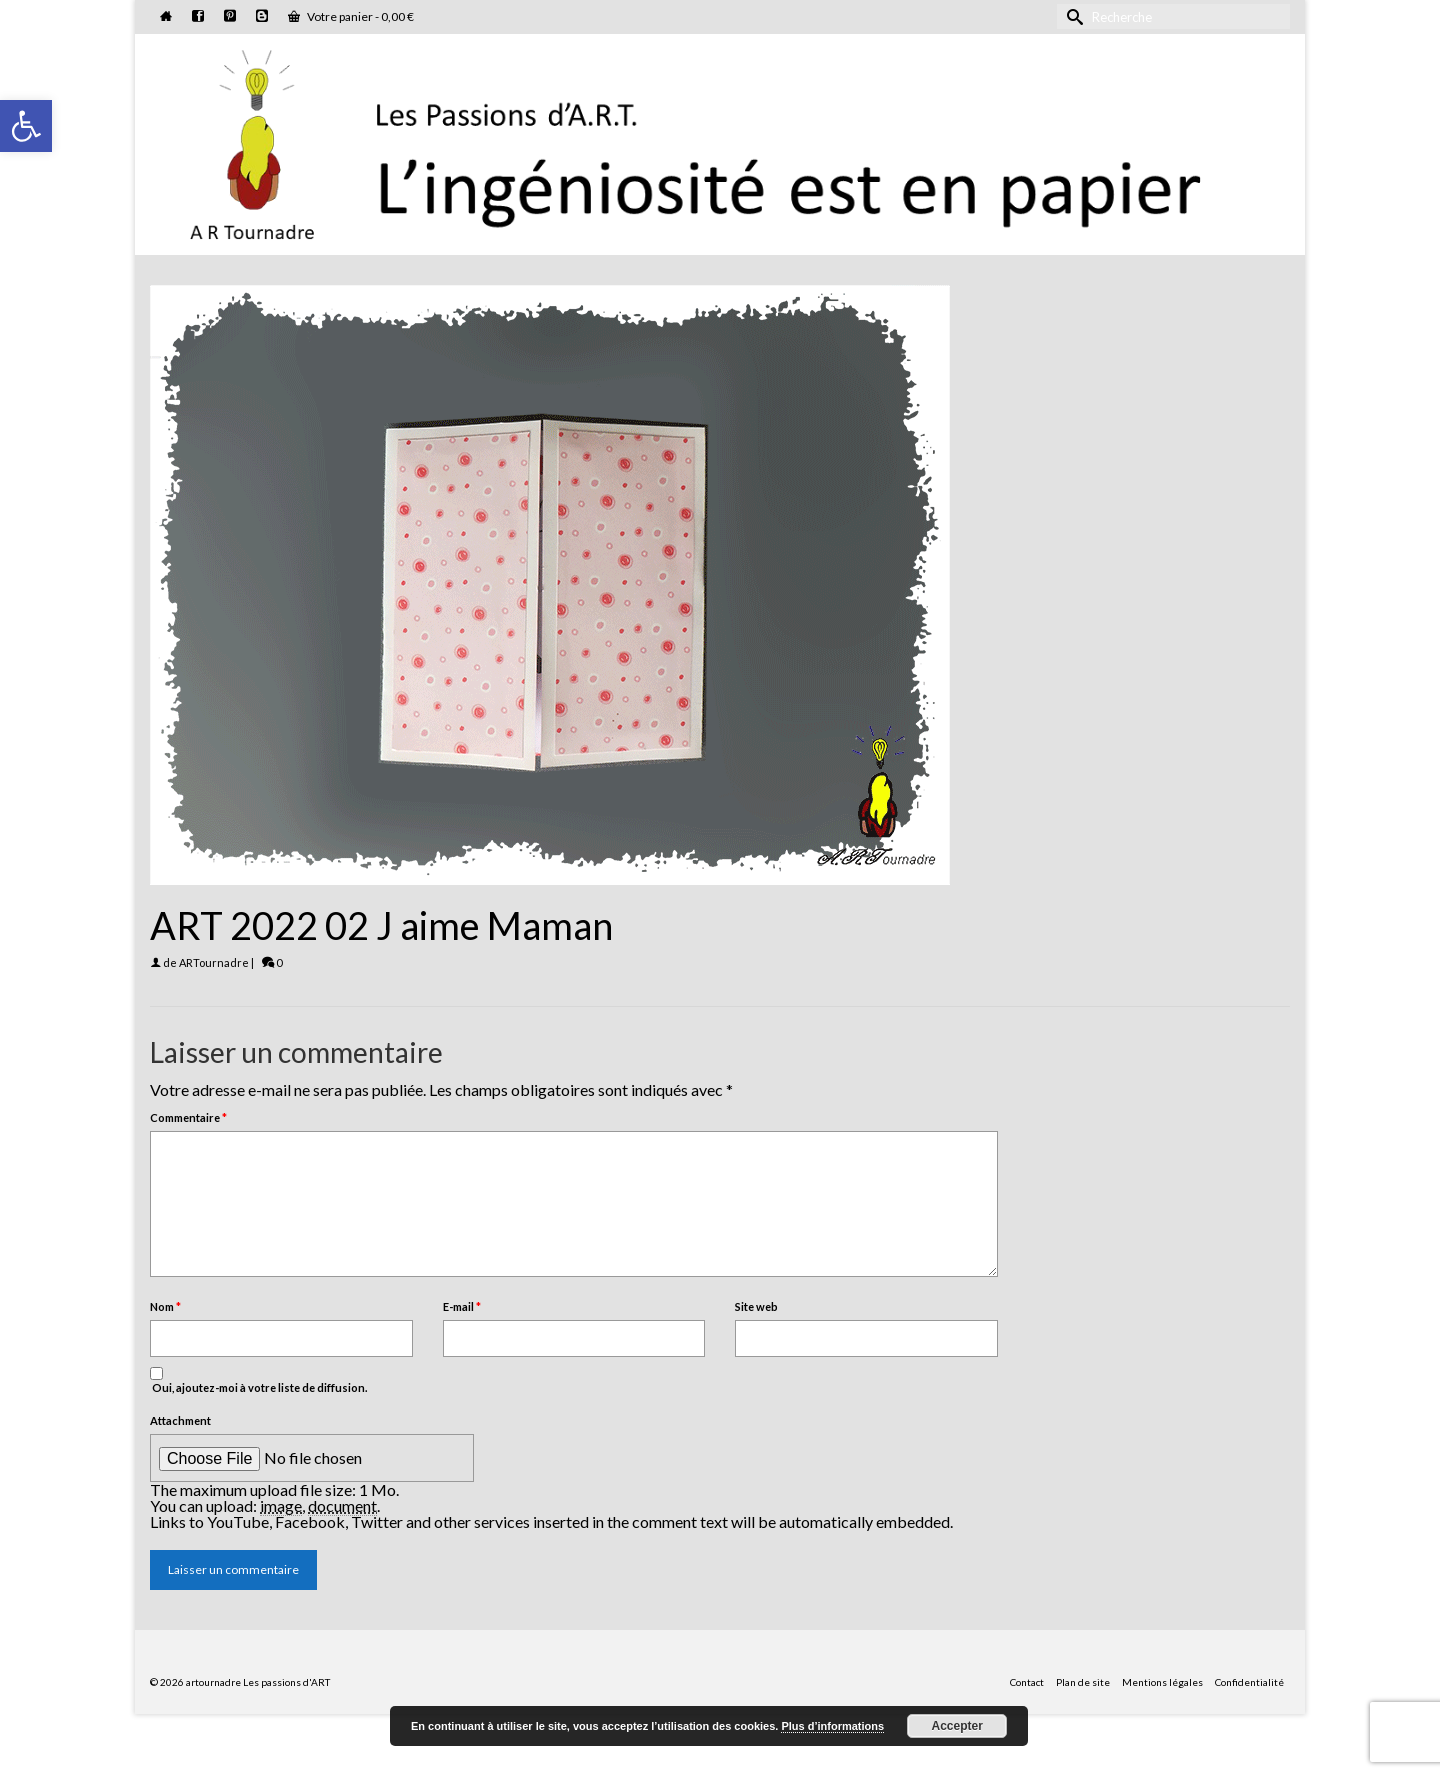 This screenshot has width=1440, height=1776. Describe the element at coordinates (462, 1306) in the screenshot. I see `E-mail` at that location.